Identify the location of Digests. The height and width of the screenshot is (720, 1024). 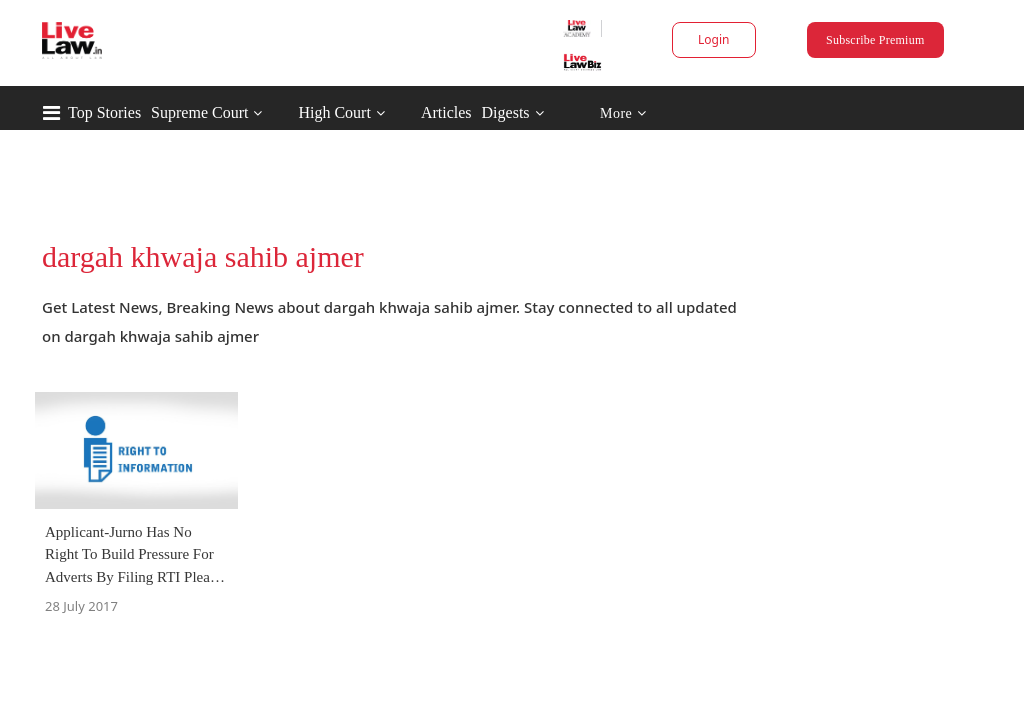
(591, 112).